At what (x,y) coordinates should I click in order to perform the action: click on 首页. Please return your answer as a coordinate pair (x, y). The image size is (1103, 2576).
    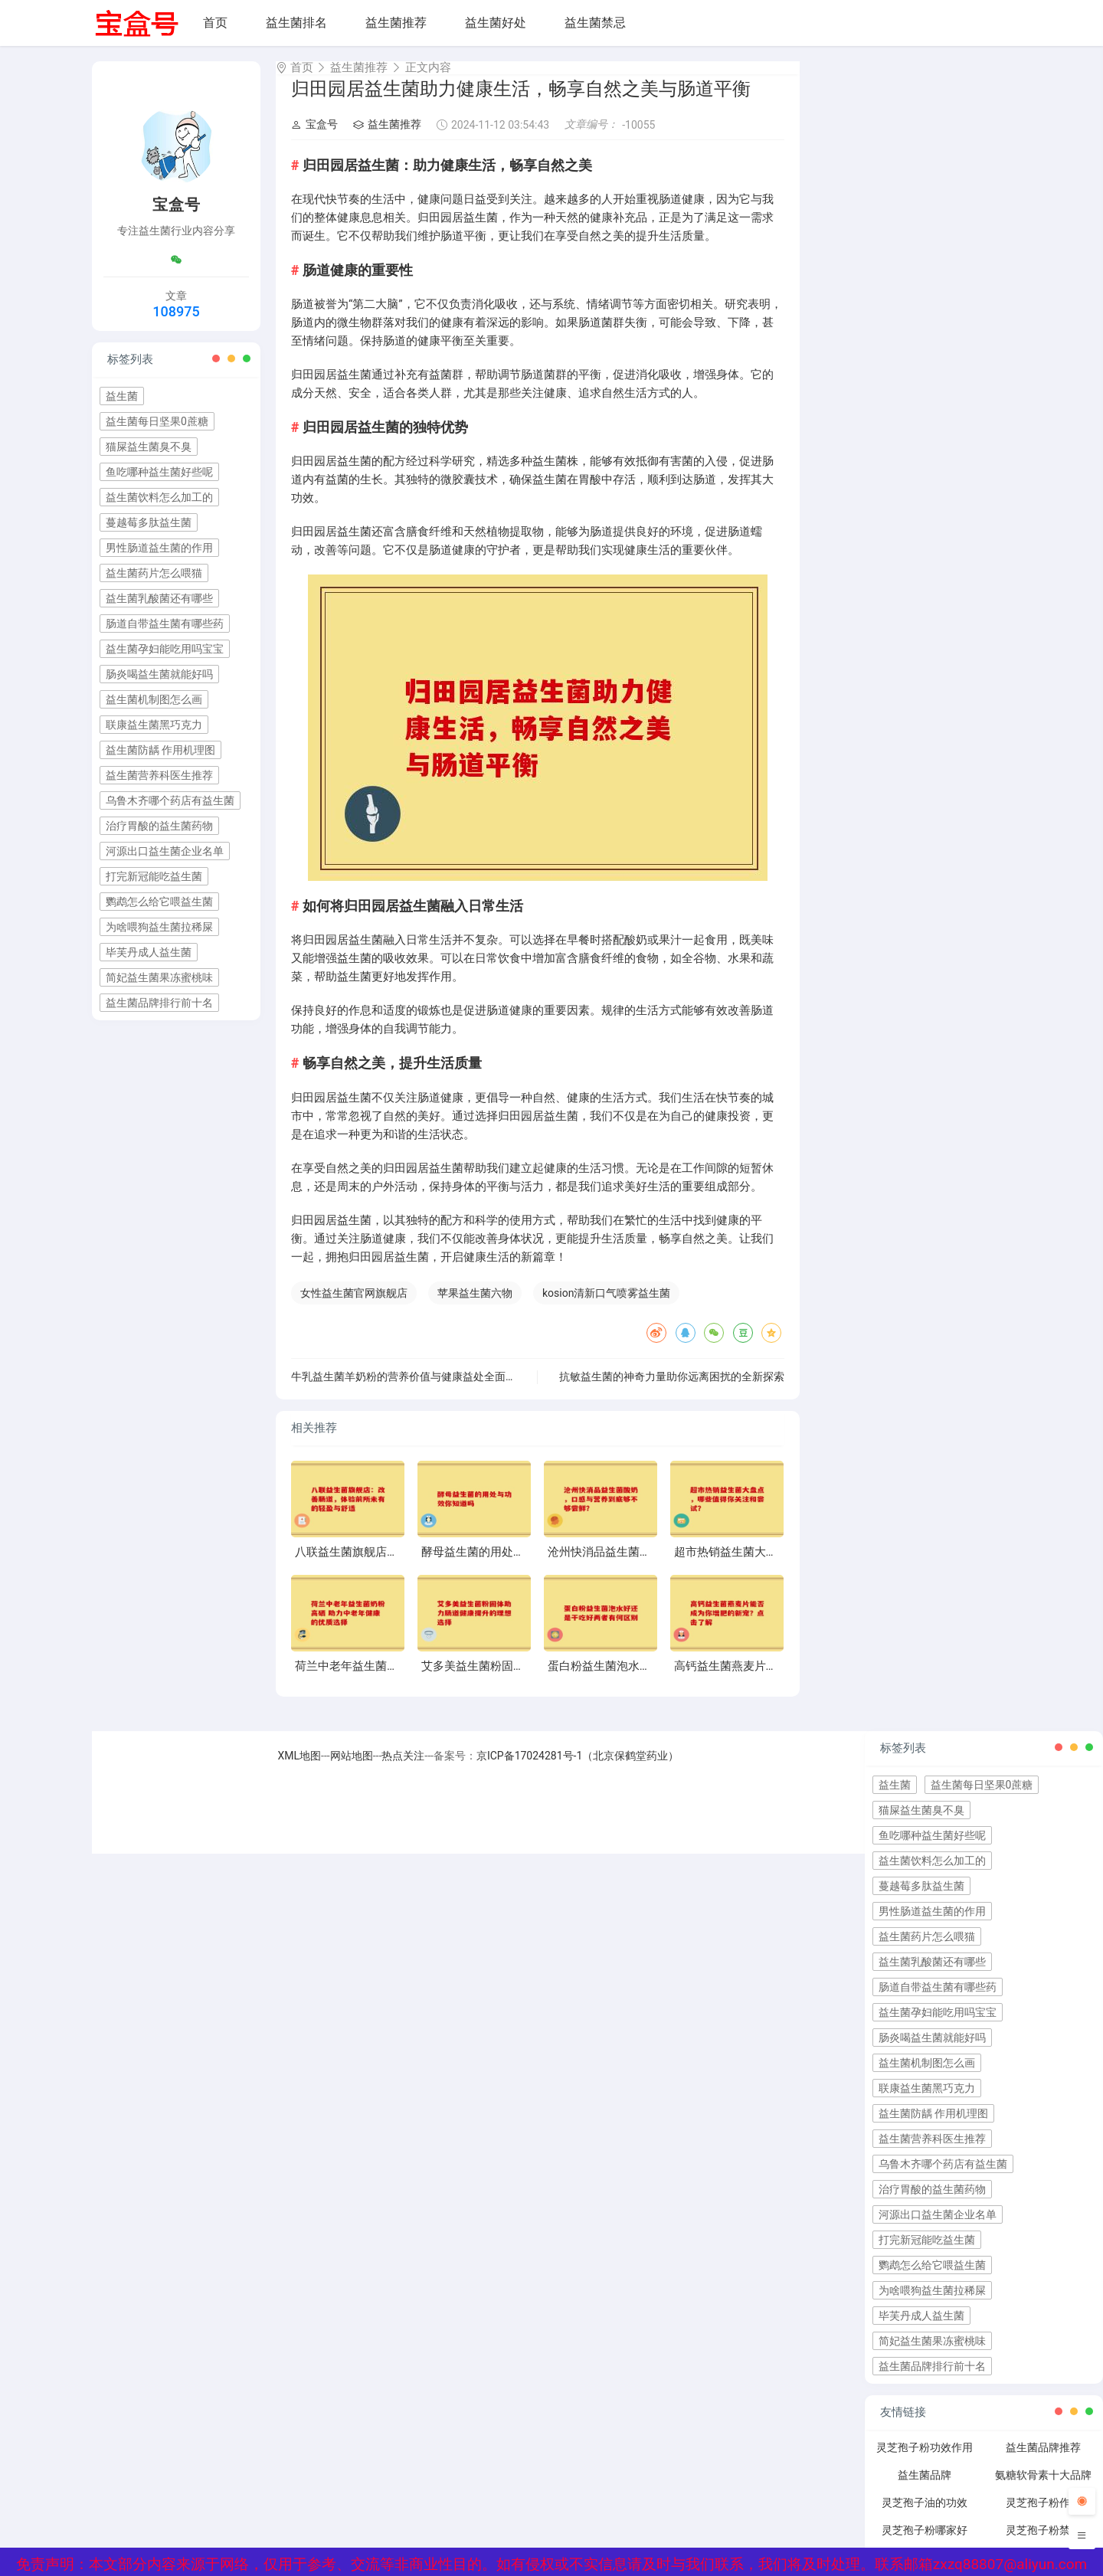
    Looking at the image, I should click on (215, 22).